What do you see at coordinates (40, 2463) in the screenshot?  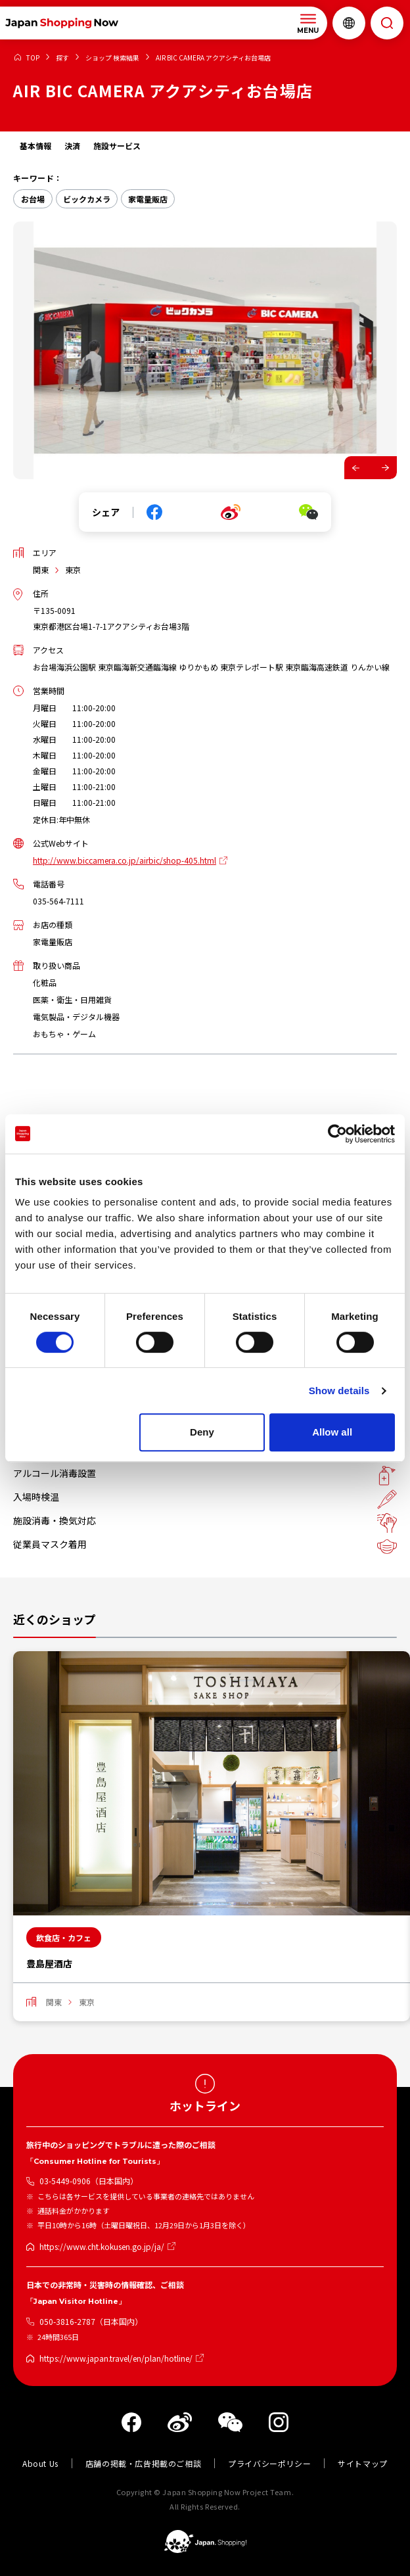 I see `About Us` at bounding box center [40, 2463].